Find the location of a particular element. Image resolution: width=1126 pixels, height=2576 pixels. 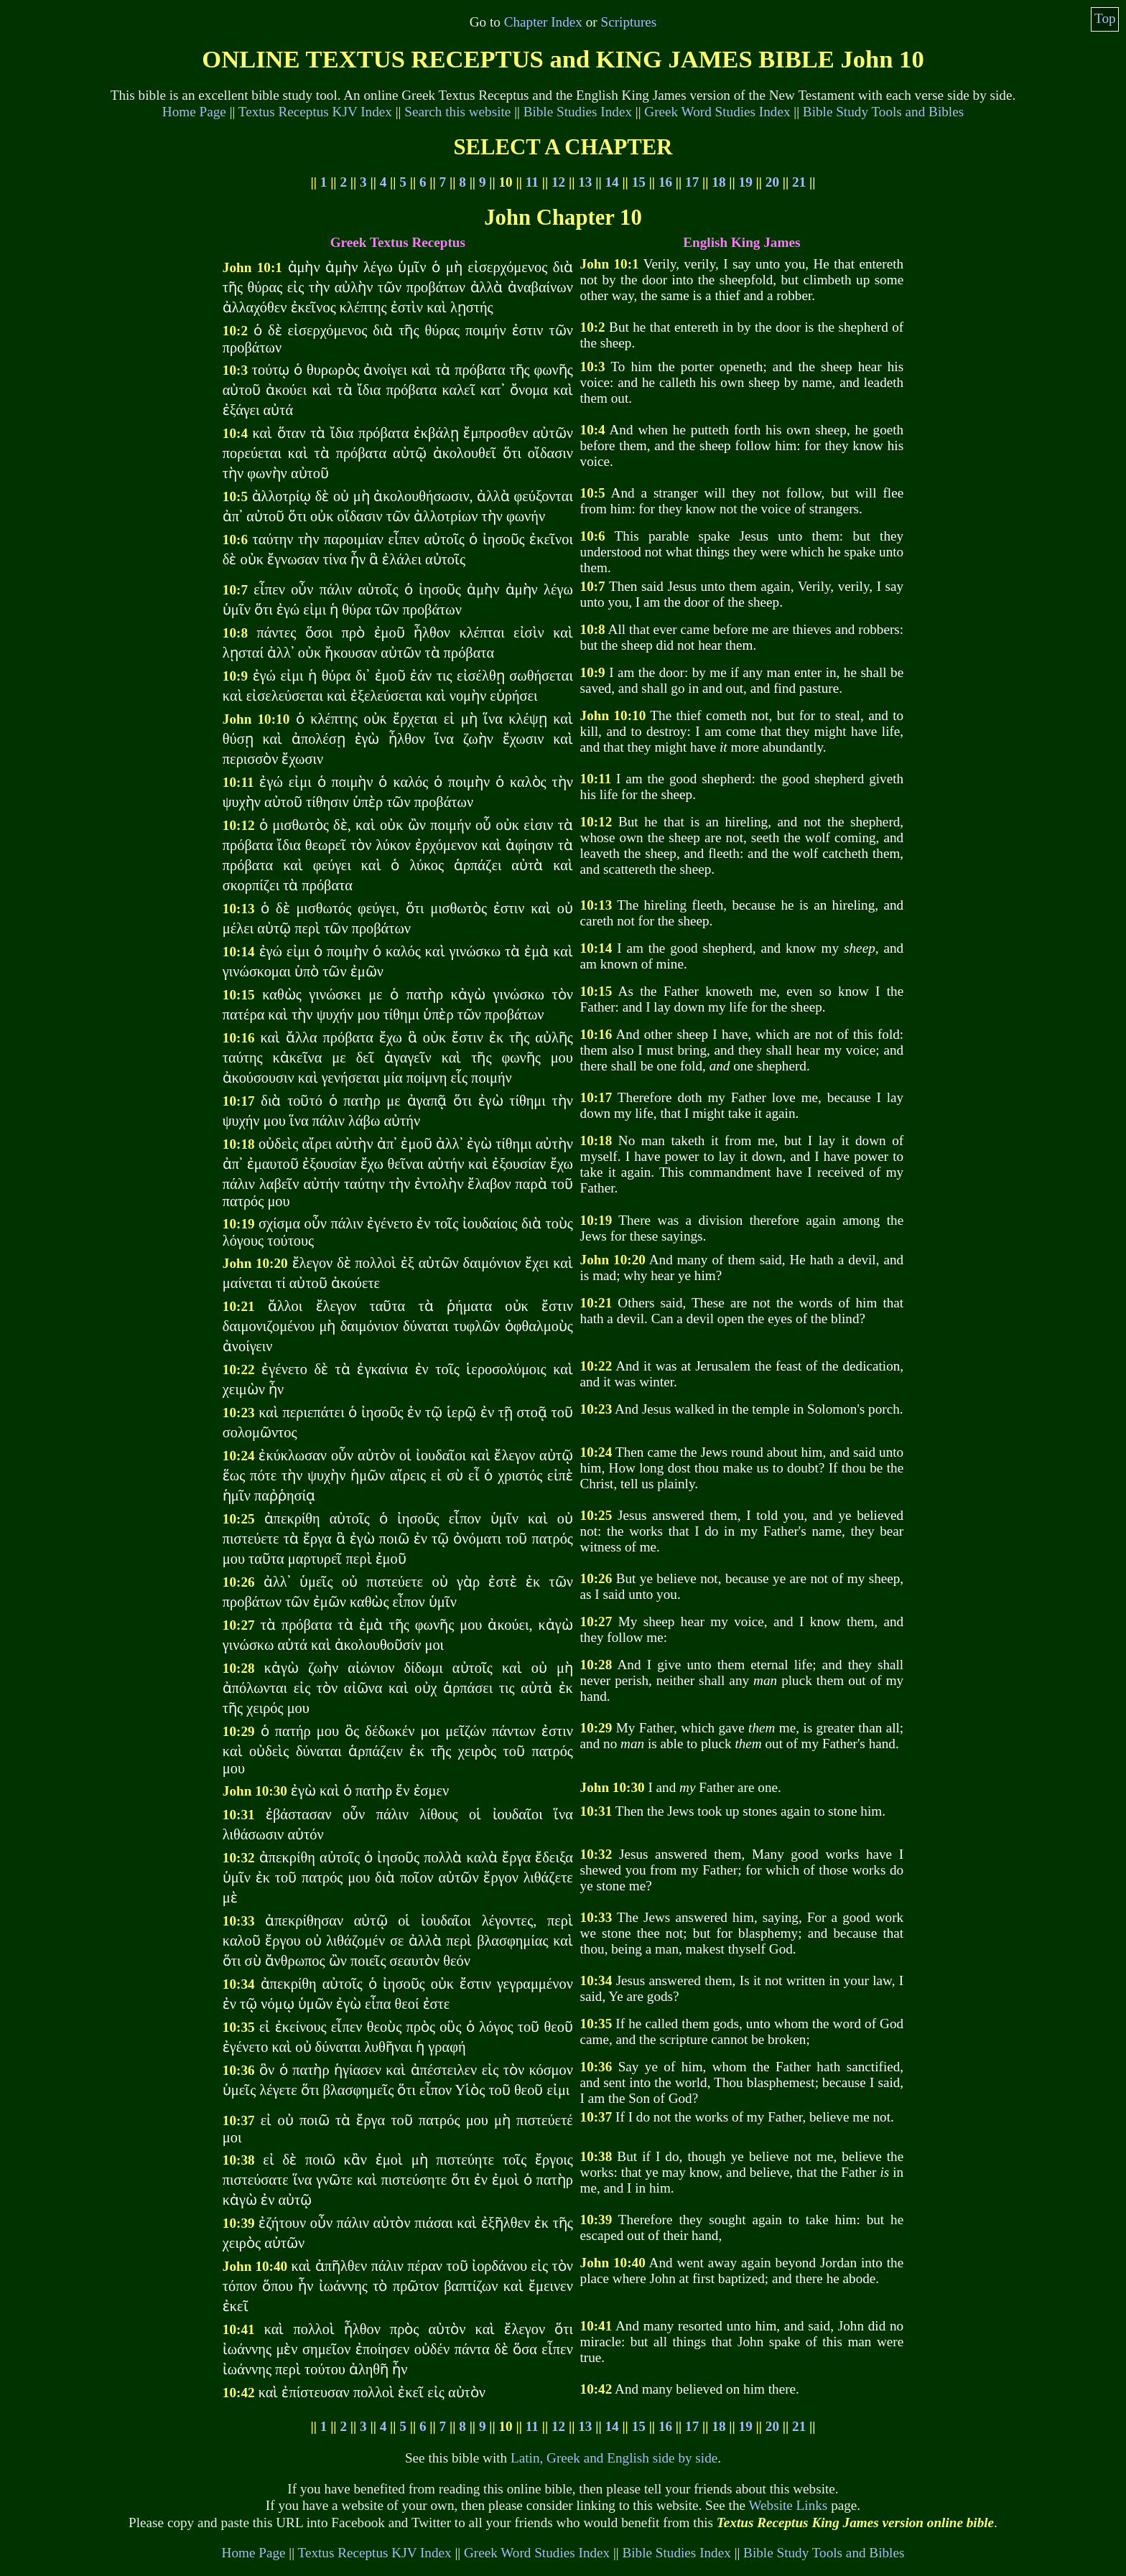

18 is located at coordinates (718, 182).